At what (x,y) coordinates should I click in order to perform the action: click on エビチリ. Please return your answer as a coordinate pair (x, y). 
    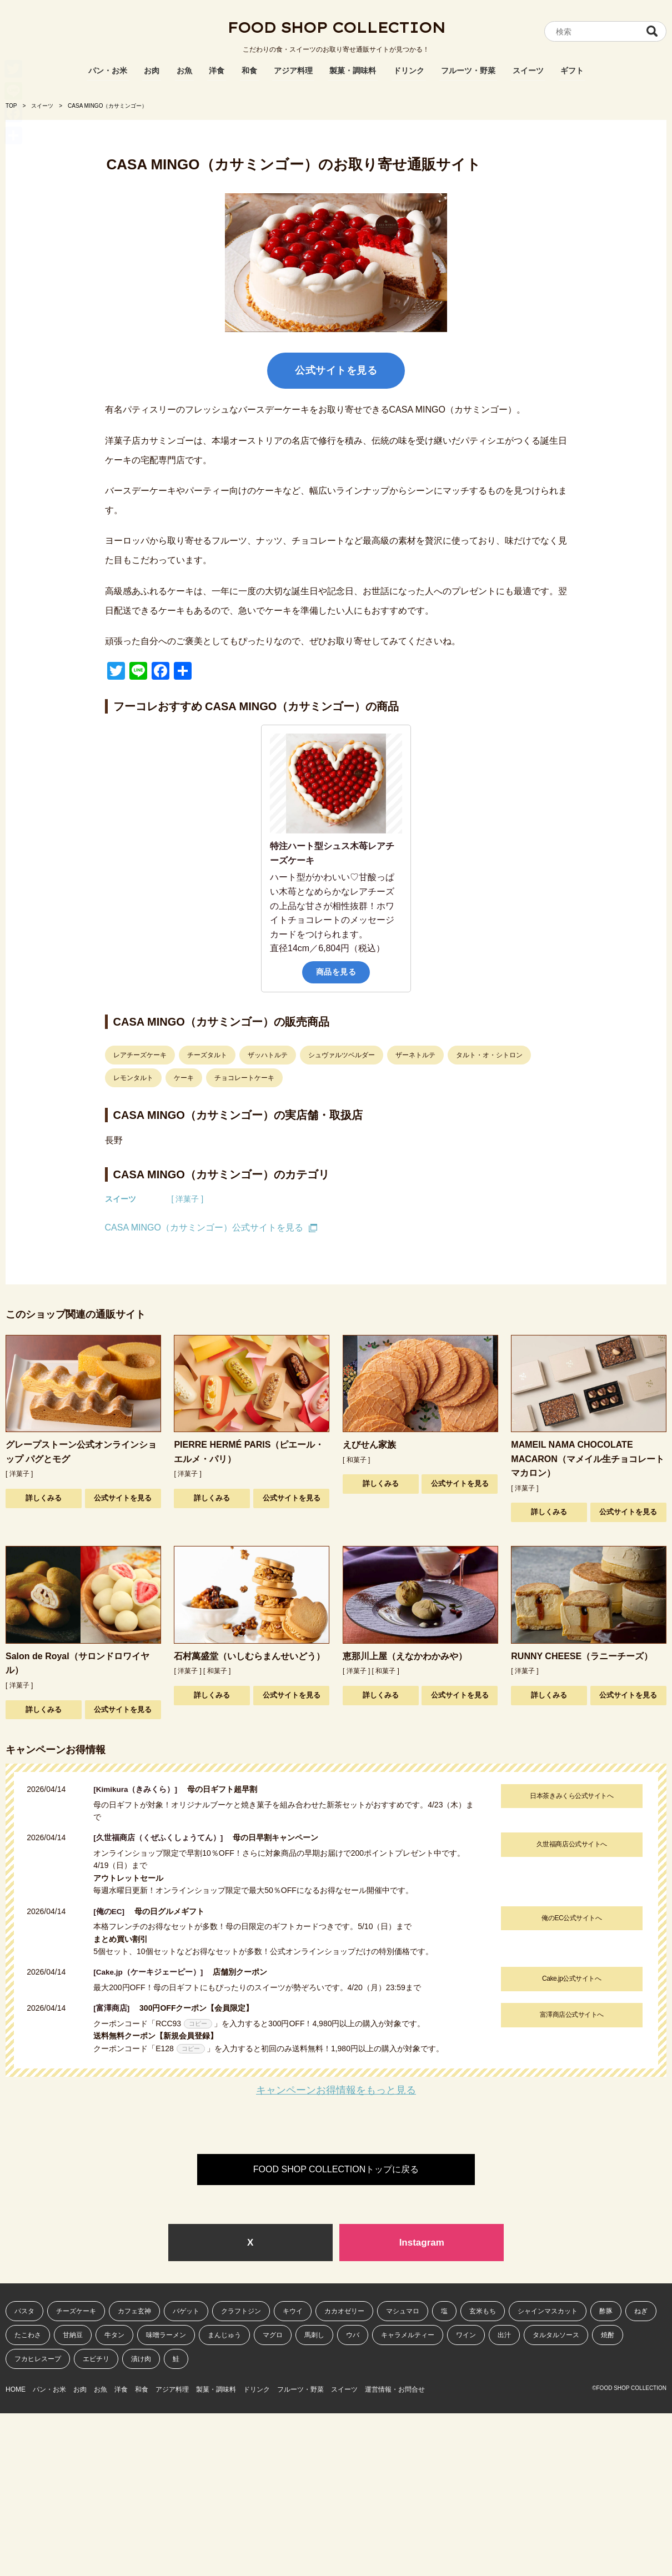
    Looking at the image, I should click on (96, 2359).